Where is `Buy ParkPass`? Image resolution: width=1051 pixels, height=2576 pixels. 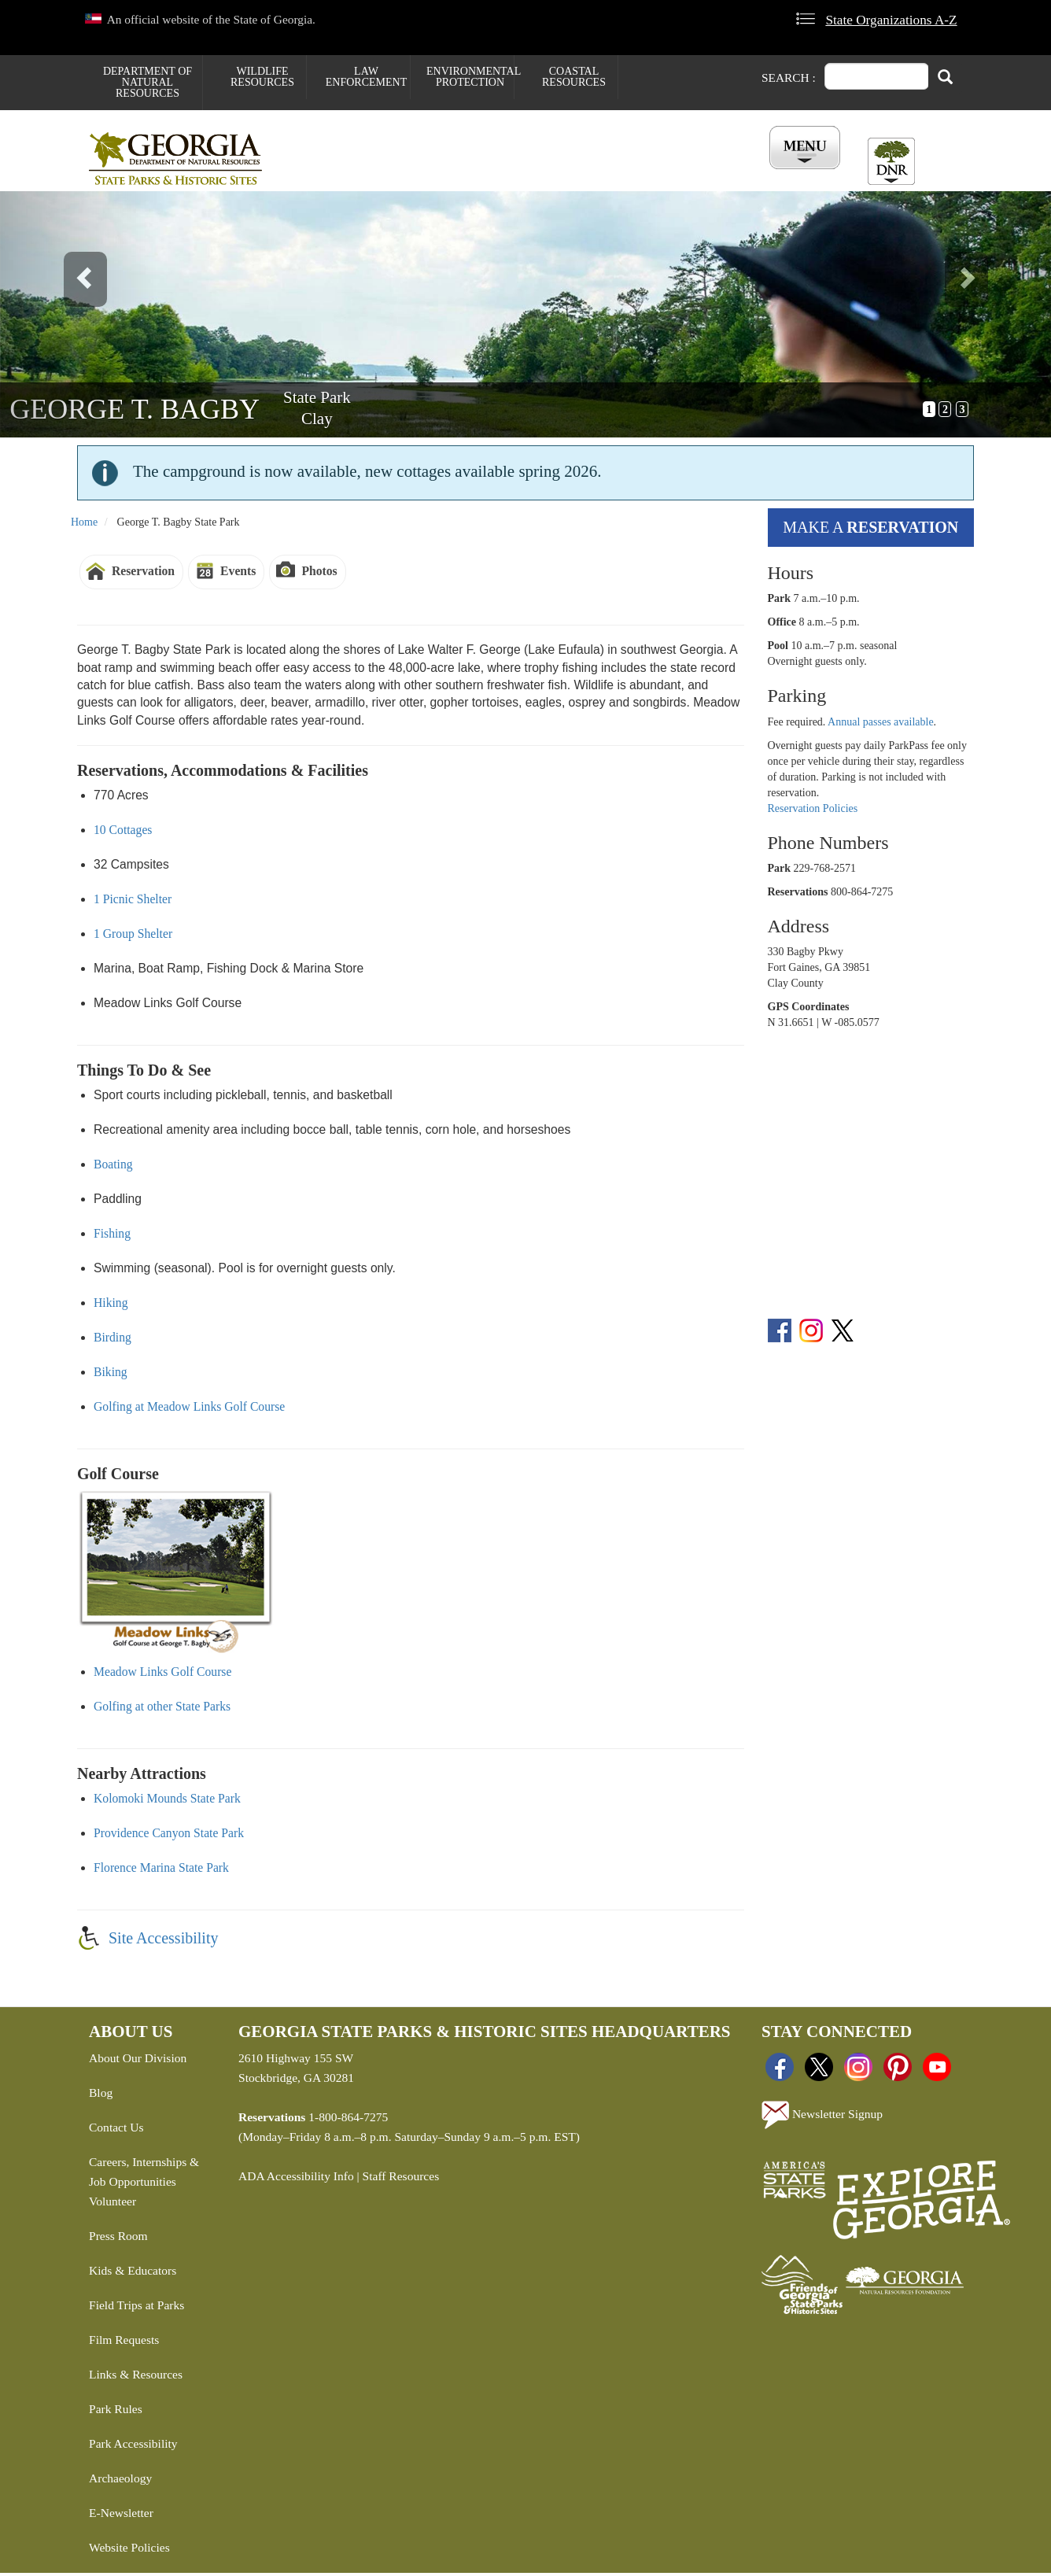 Buy ParkPass is located at coordinates (614, 174).